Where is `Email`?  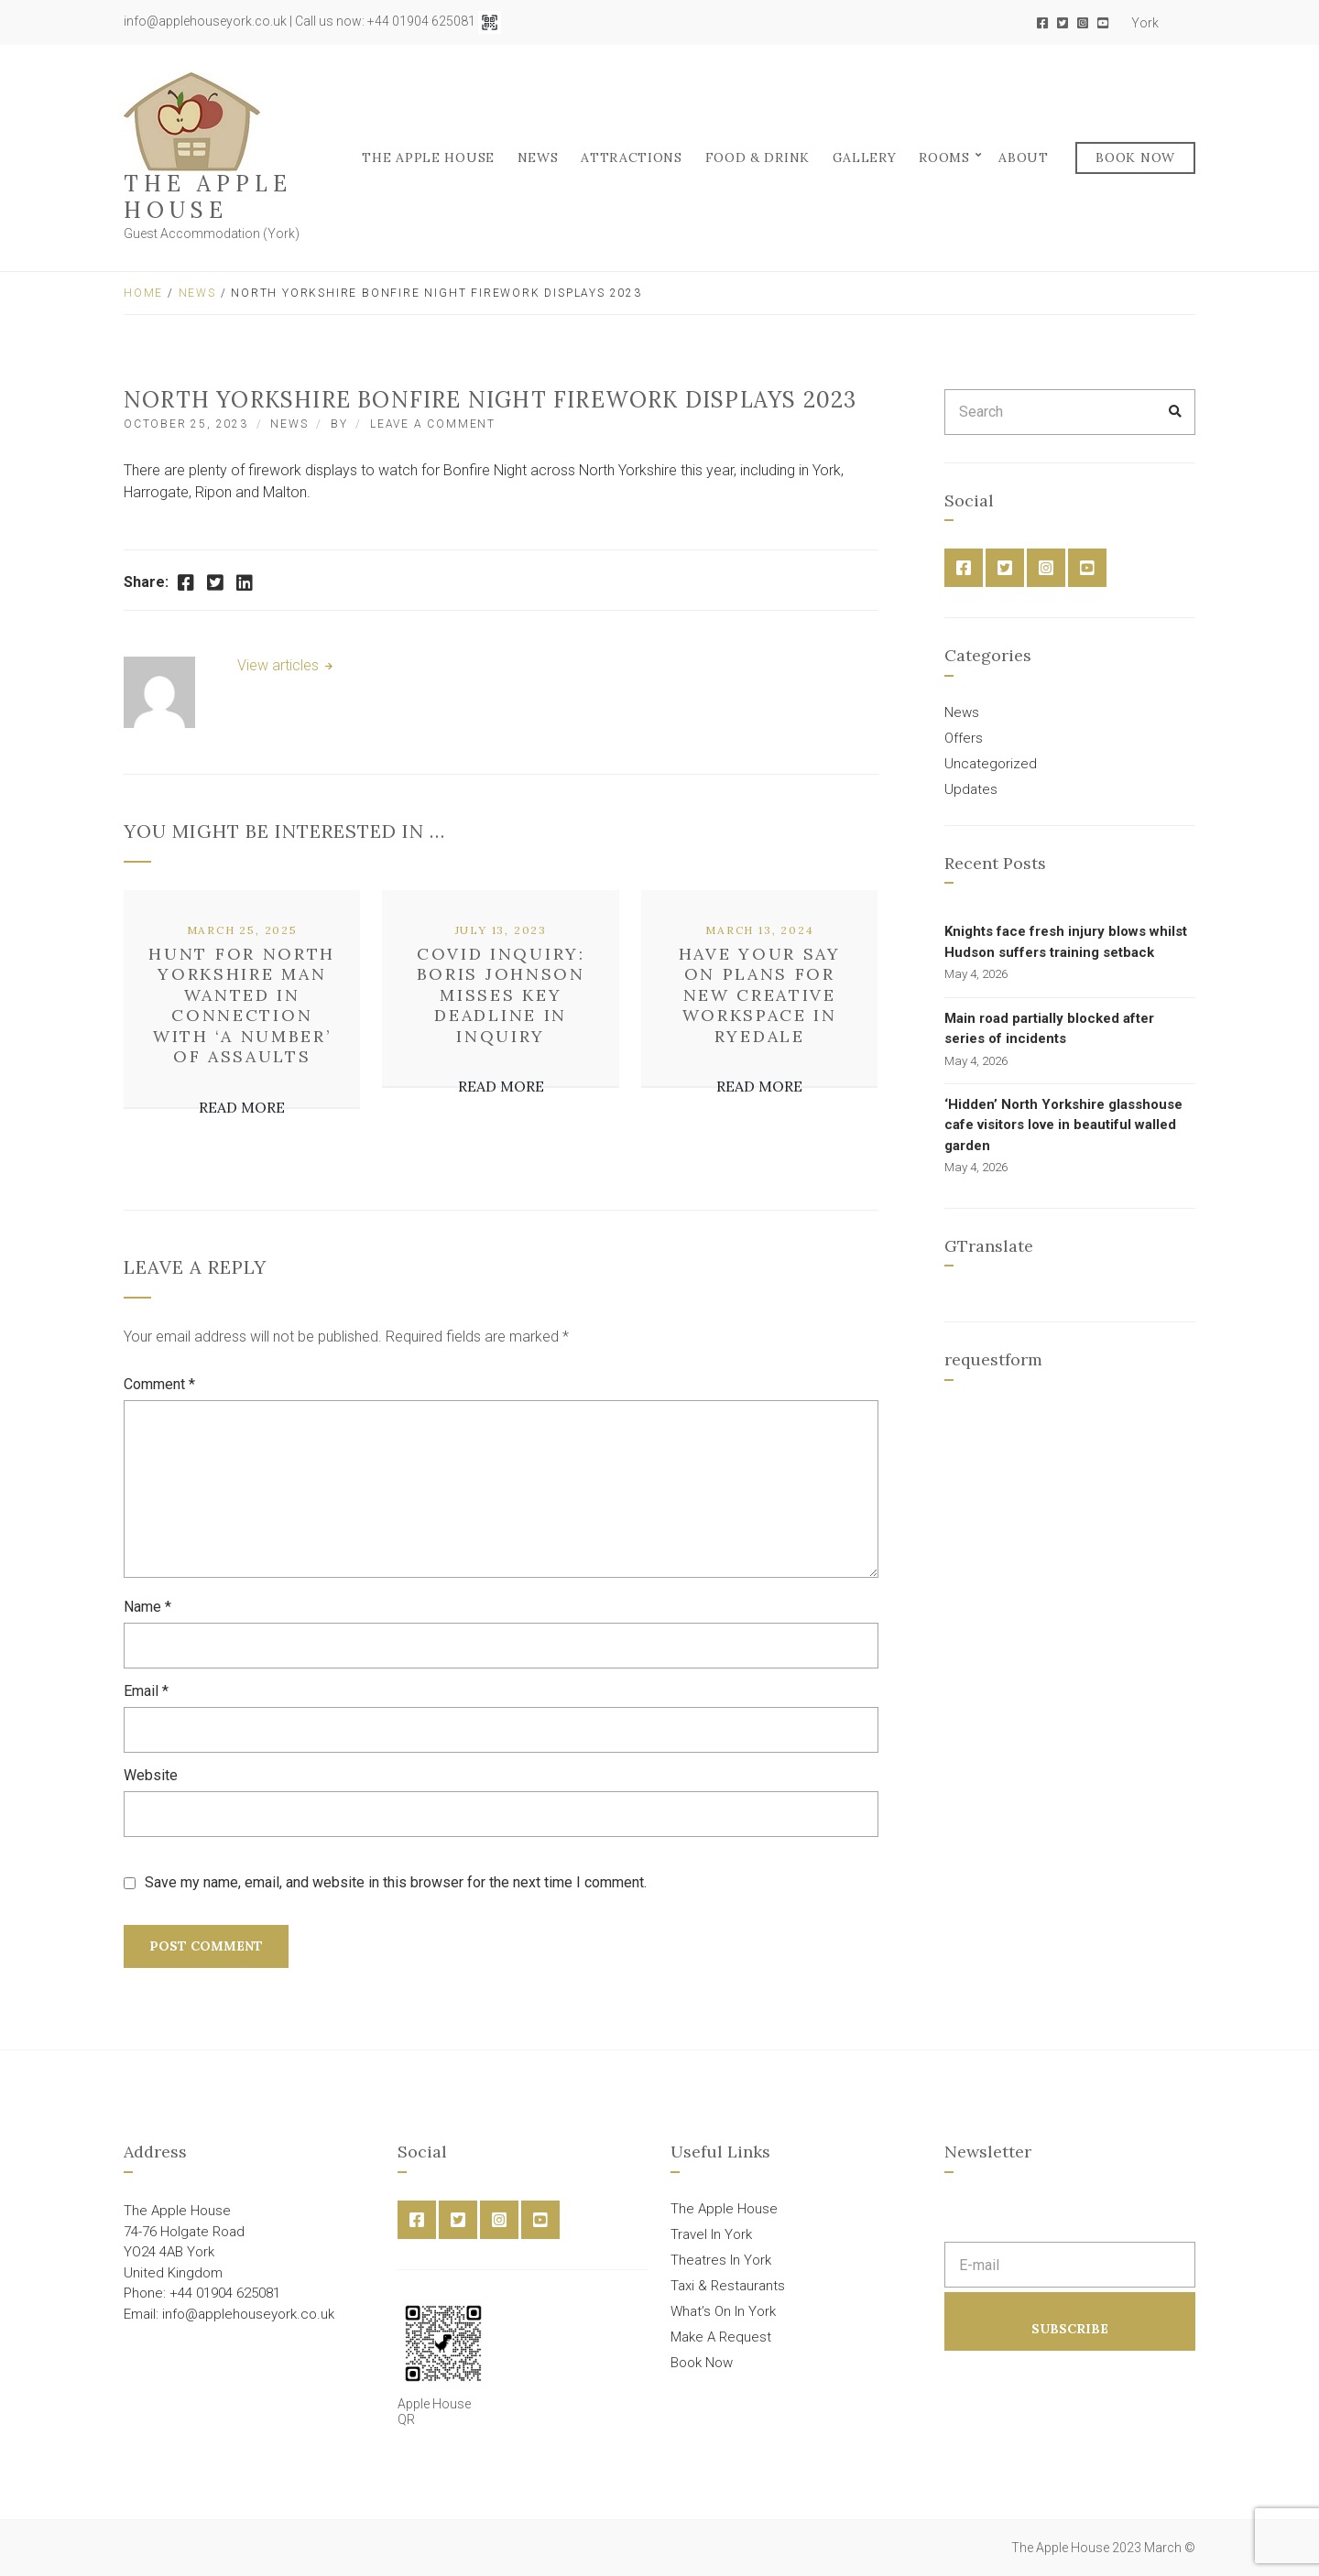 Email is located at coordinates (146, 1691).